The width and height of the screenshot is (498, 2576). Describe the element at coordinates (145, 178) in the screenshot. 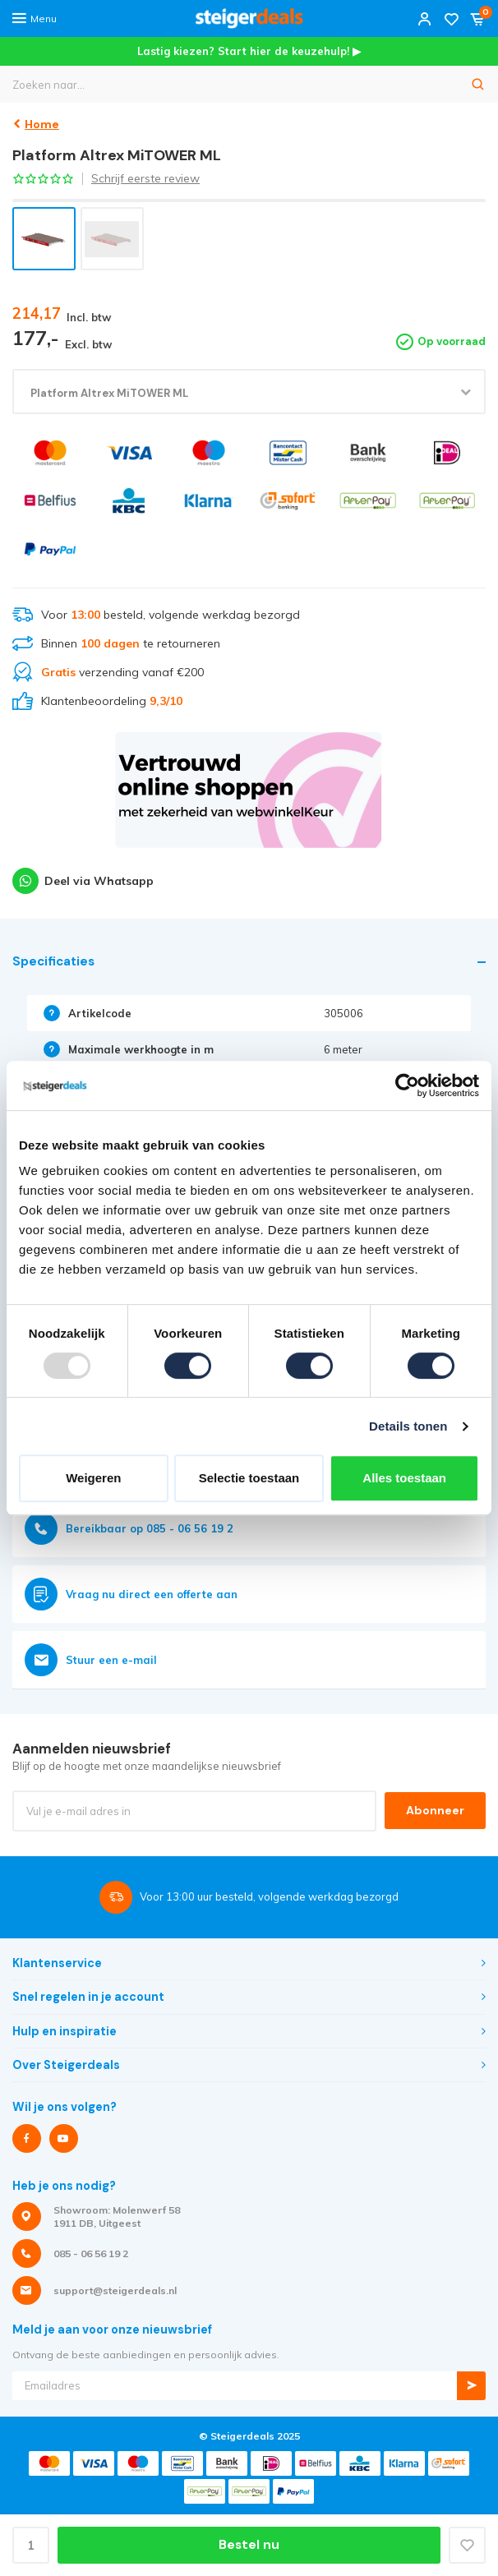

I see `Schrijf eerste review` at that location.